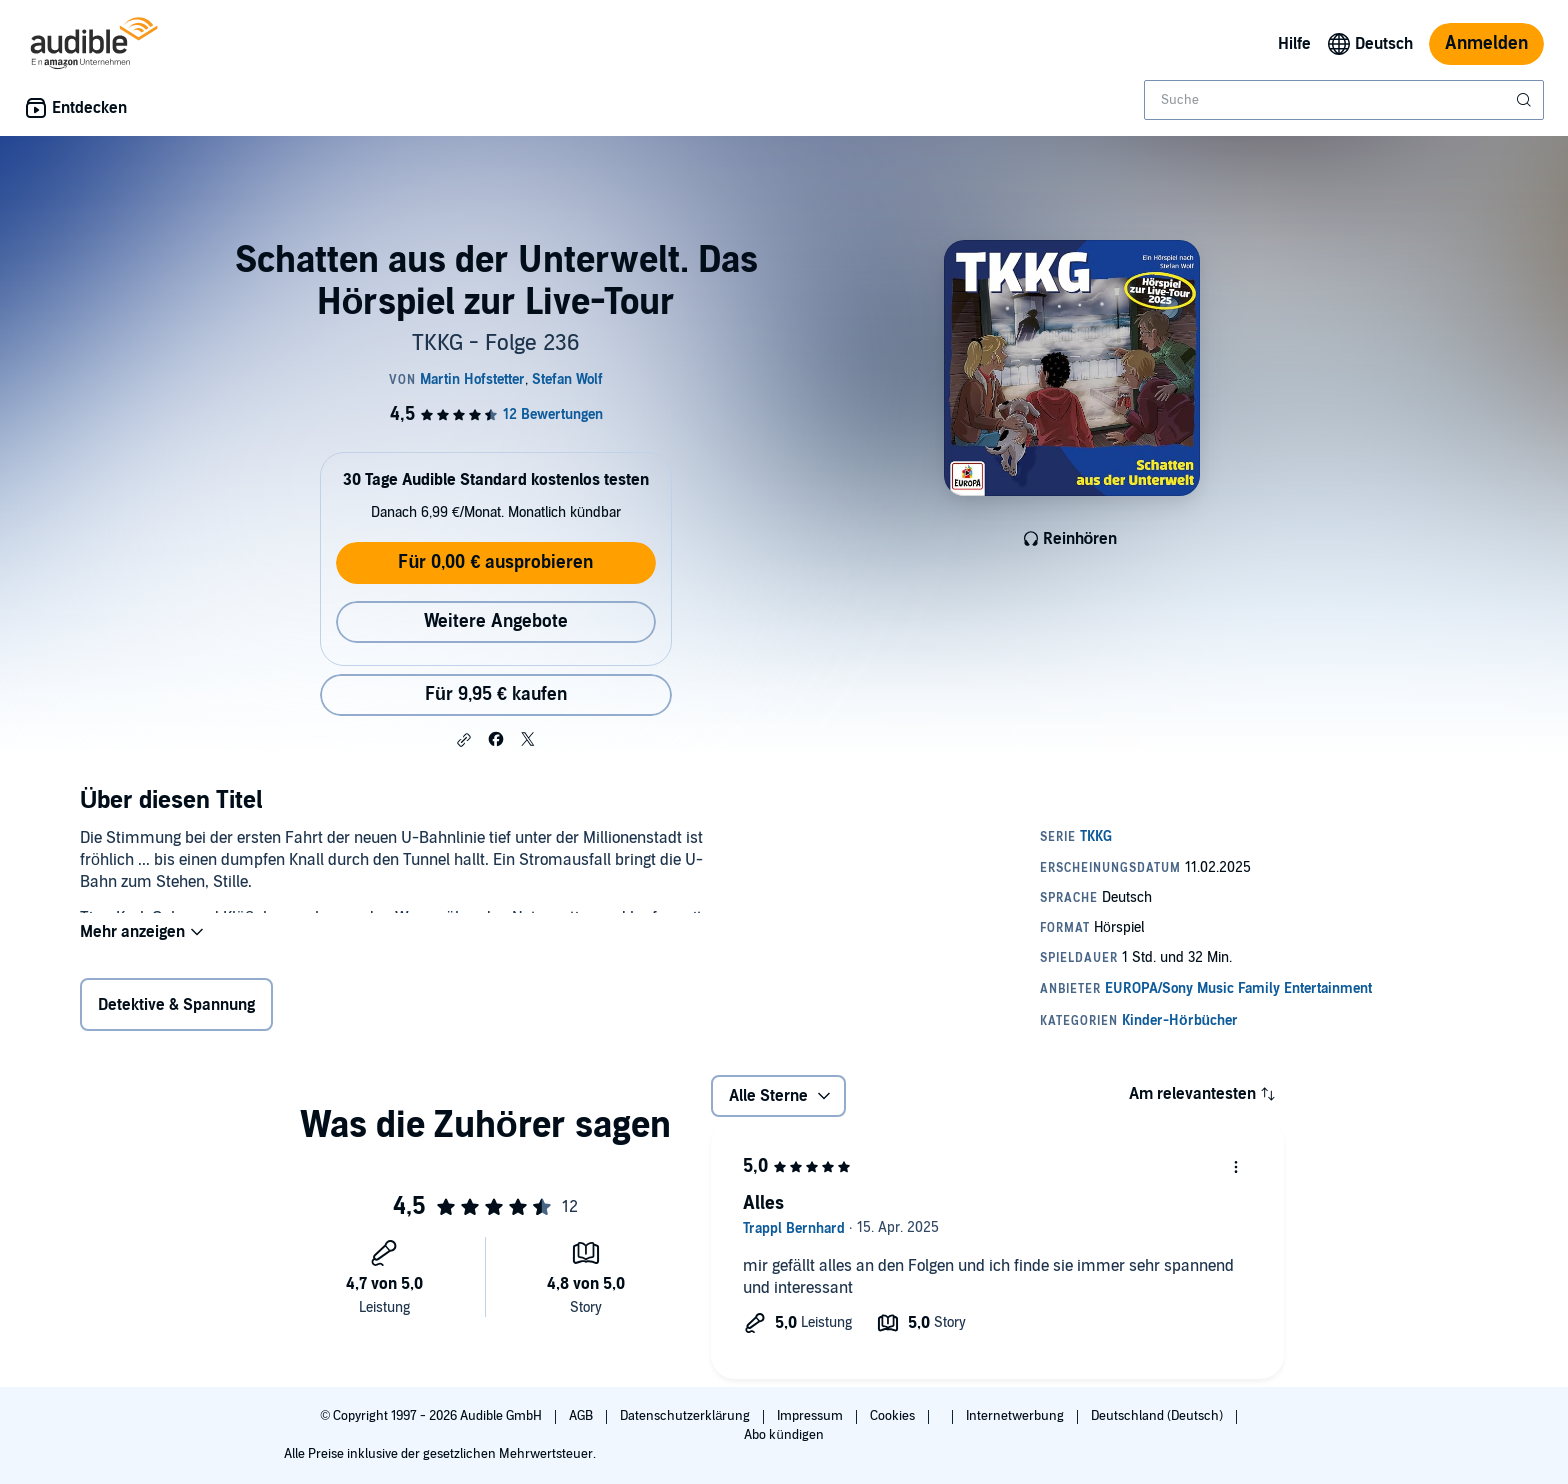 The width and height of the screenshot is (1568, 1484). What do you see at coordinates (686, 1416) in the screenshot?
I see `Datenschutzerklärung` at bounding box center [686, 1416].